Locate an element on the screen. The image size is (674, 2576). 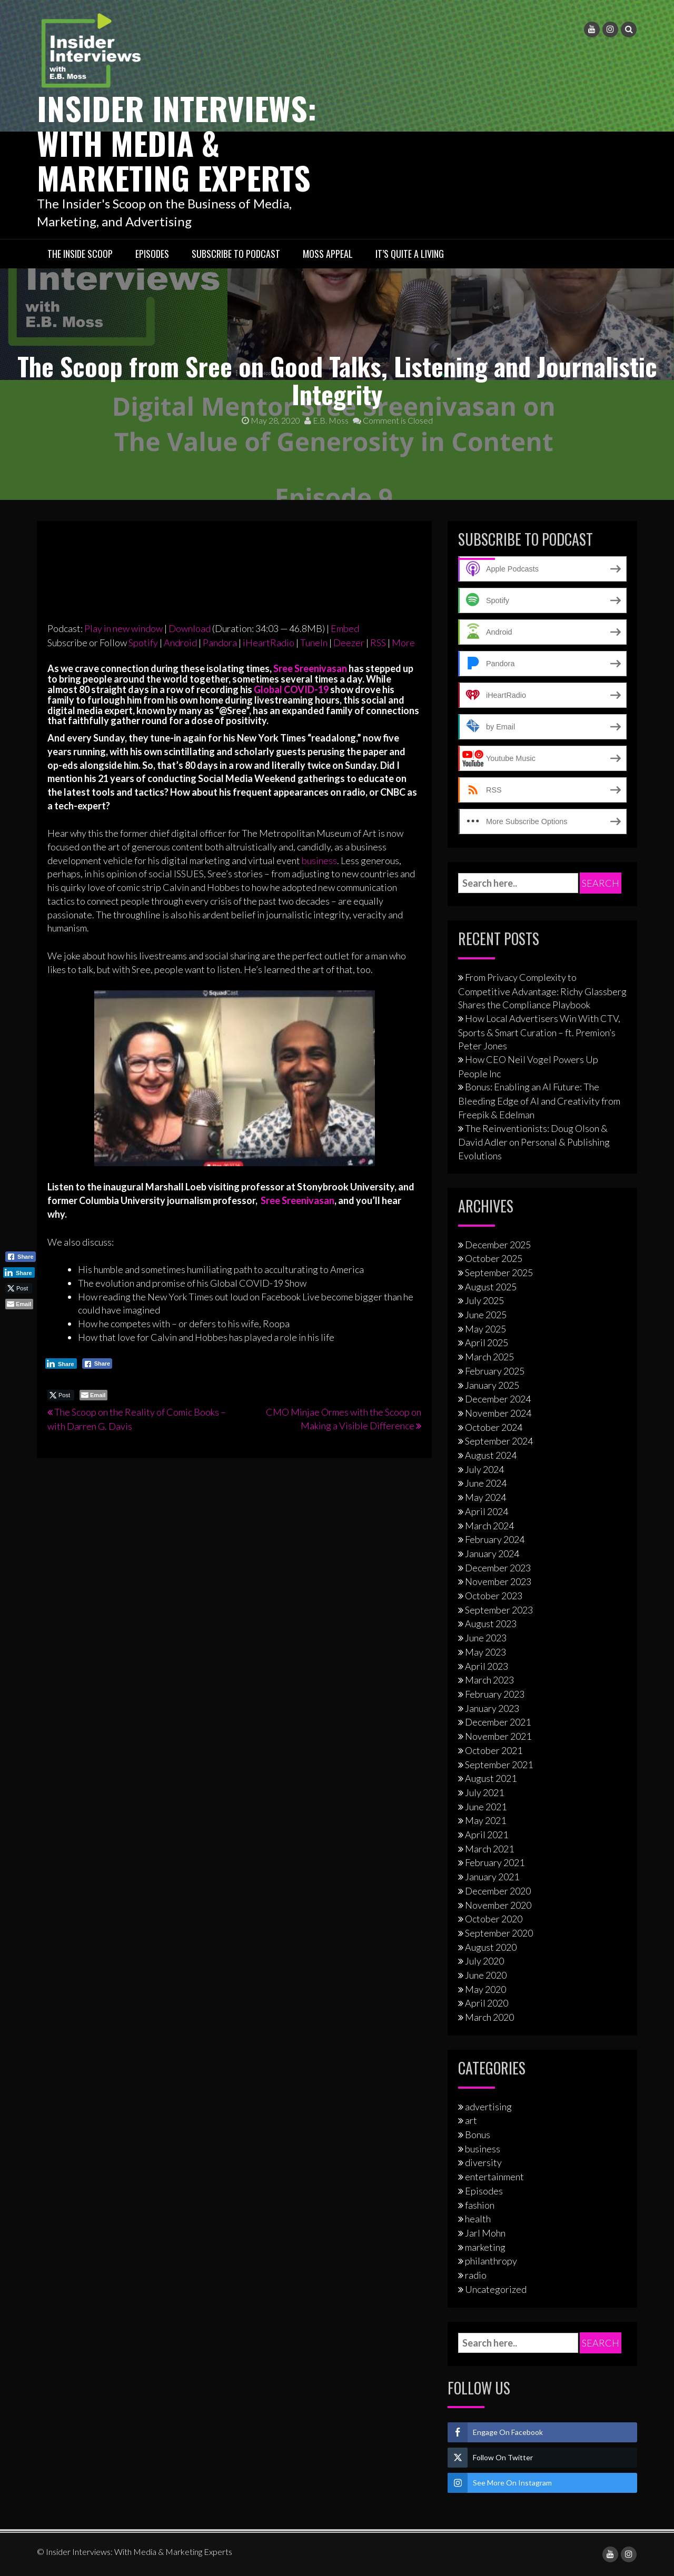
September 2020 is located at coordinates (499, 1933).